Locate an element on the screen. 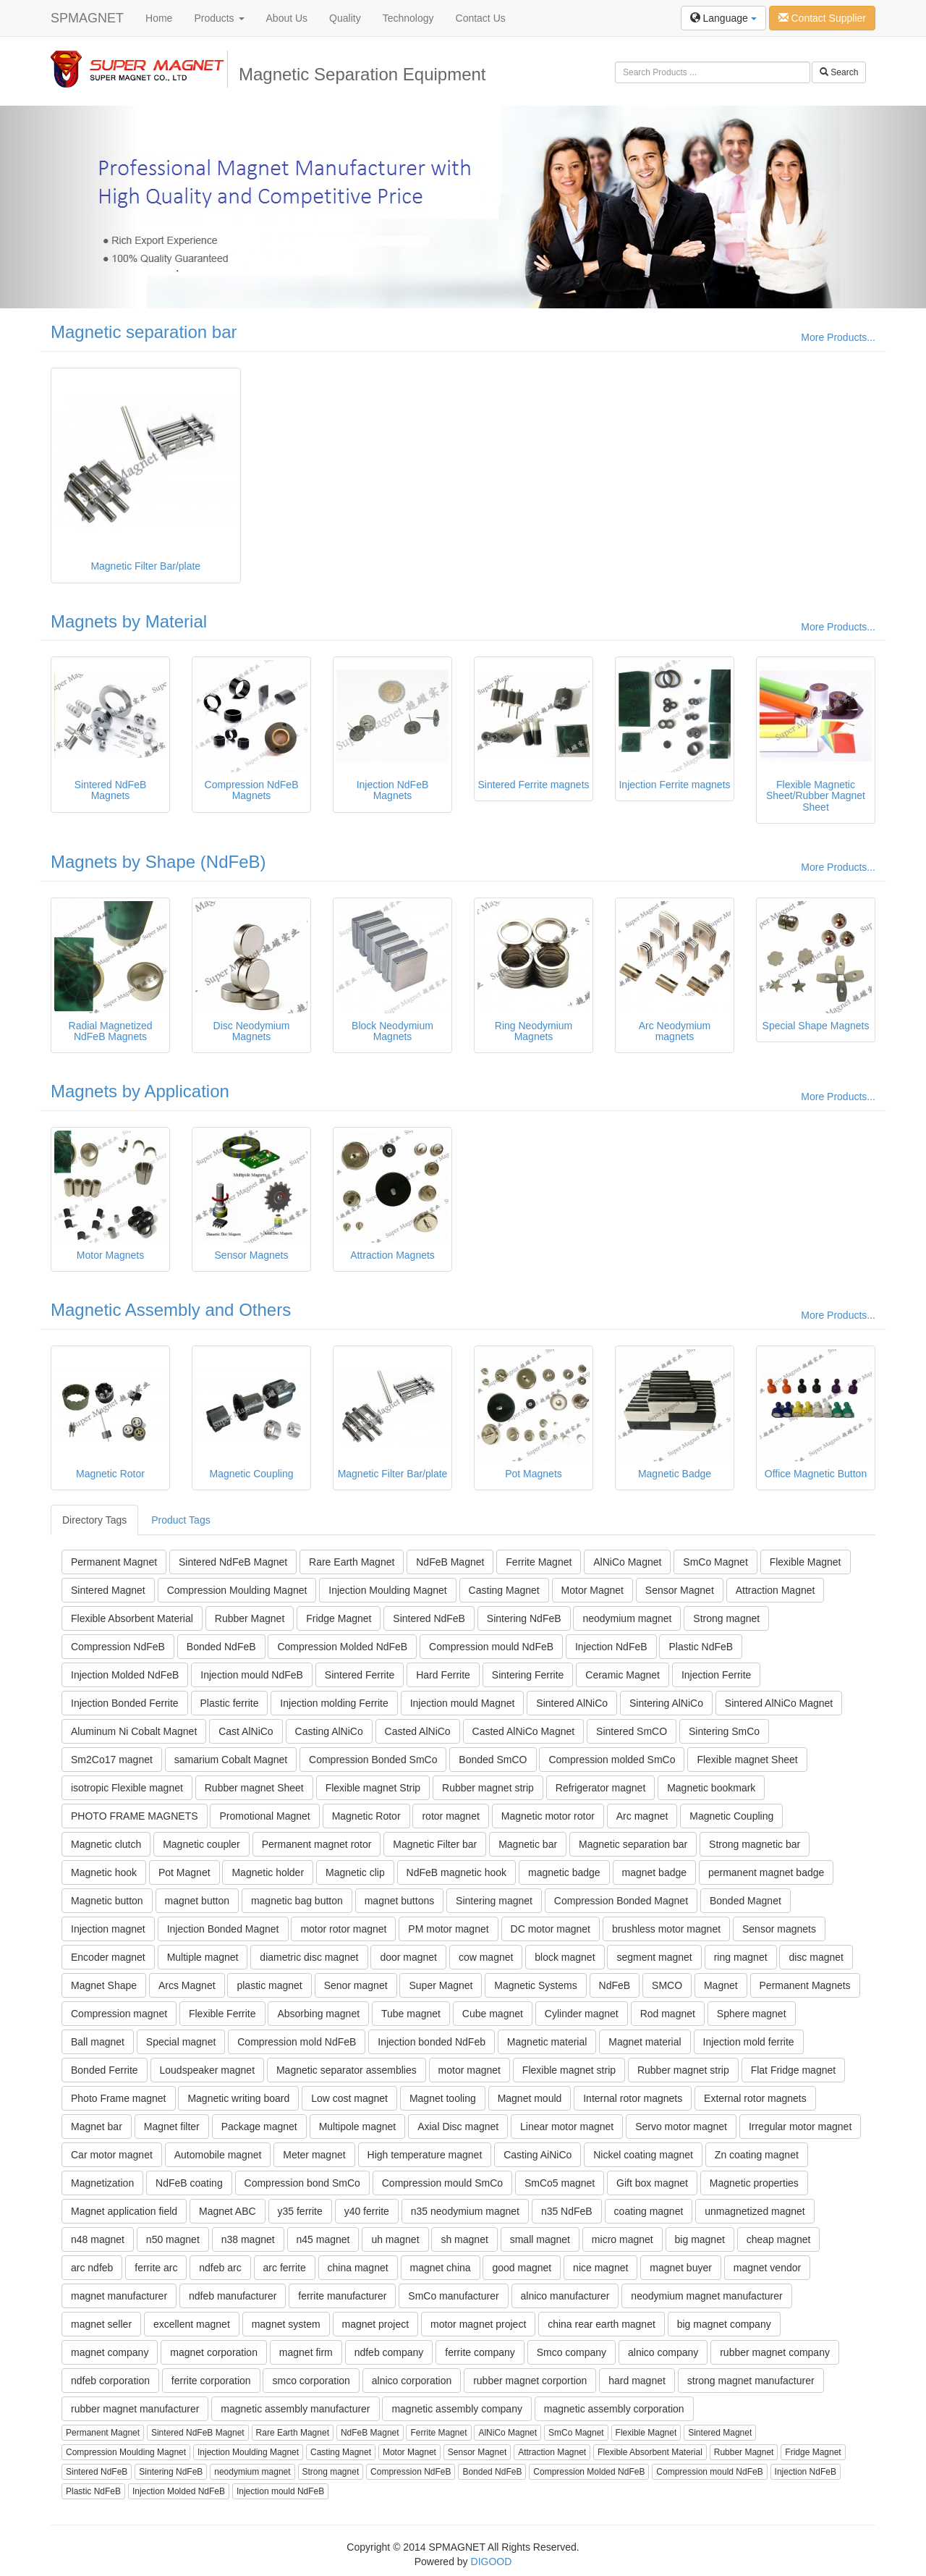  rubber magnet manufacturer is located at coordinates (135, 2409).